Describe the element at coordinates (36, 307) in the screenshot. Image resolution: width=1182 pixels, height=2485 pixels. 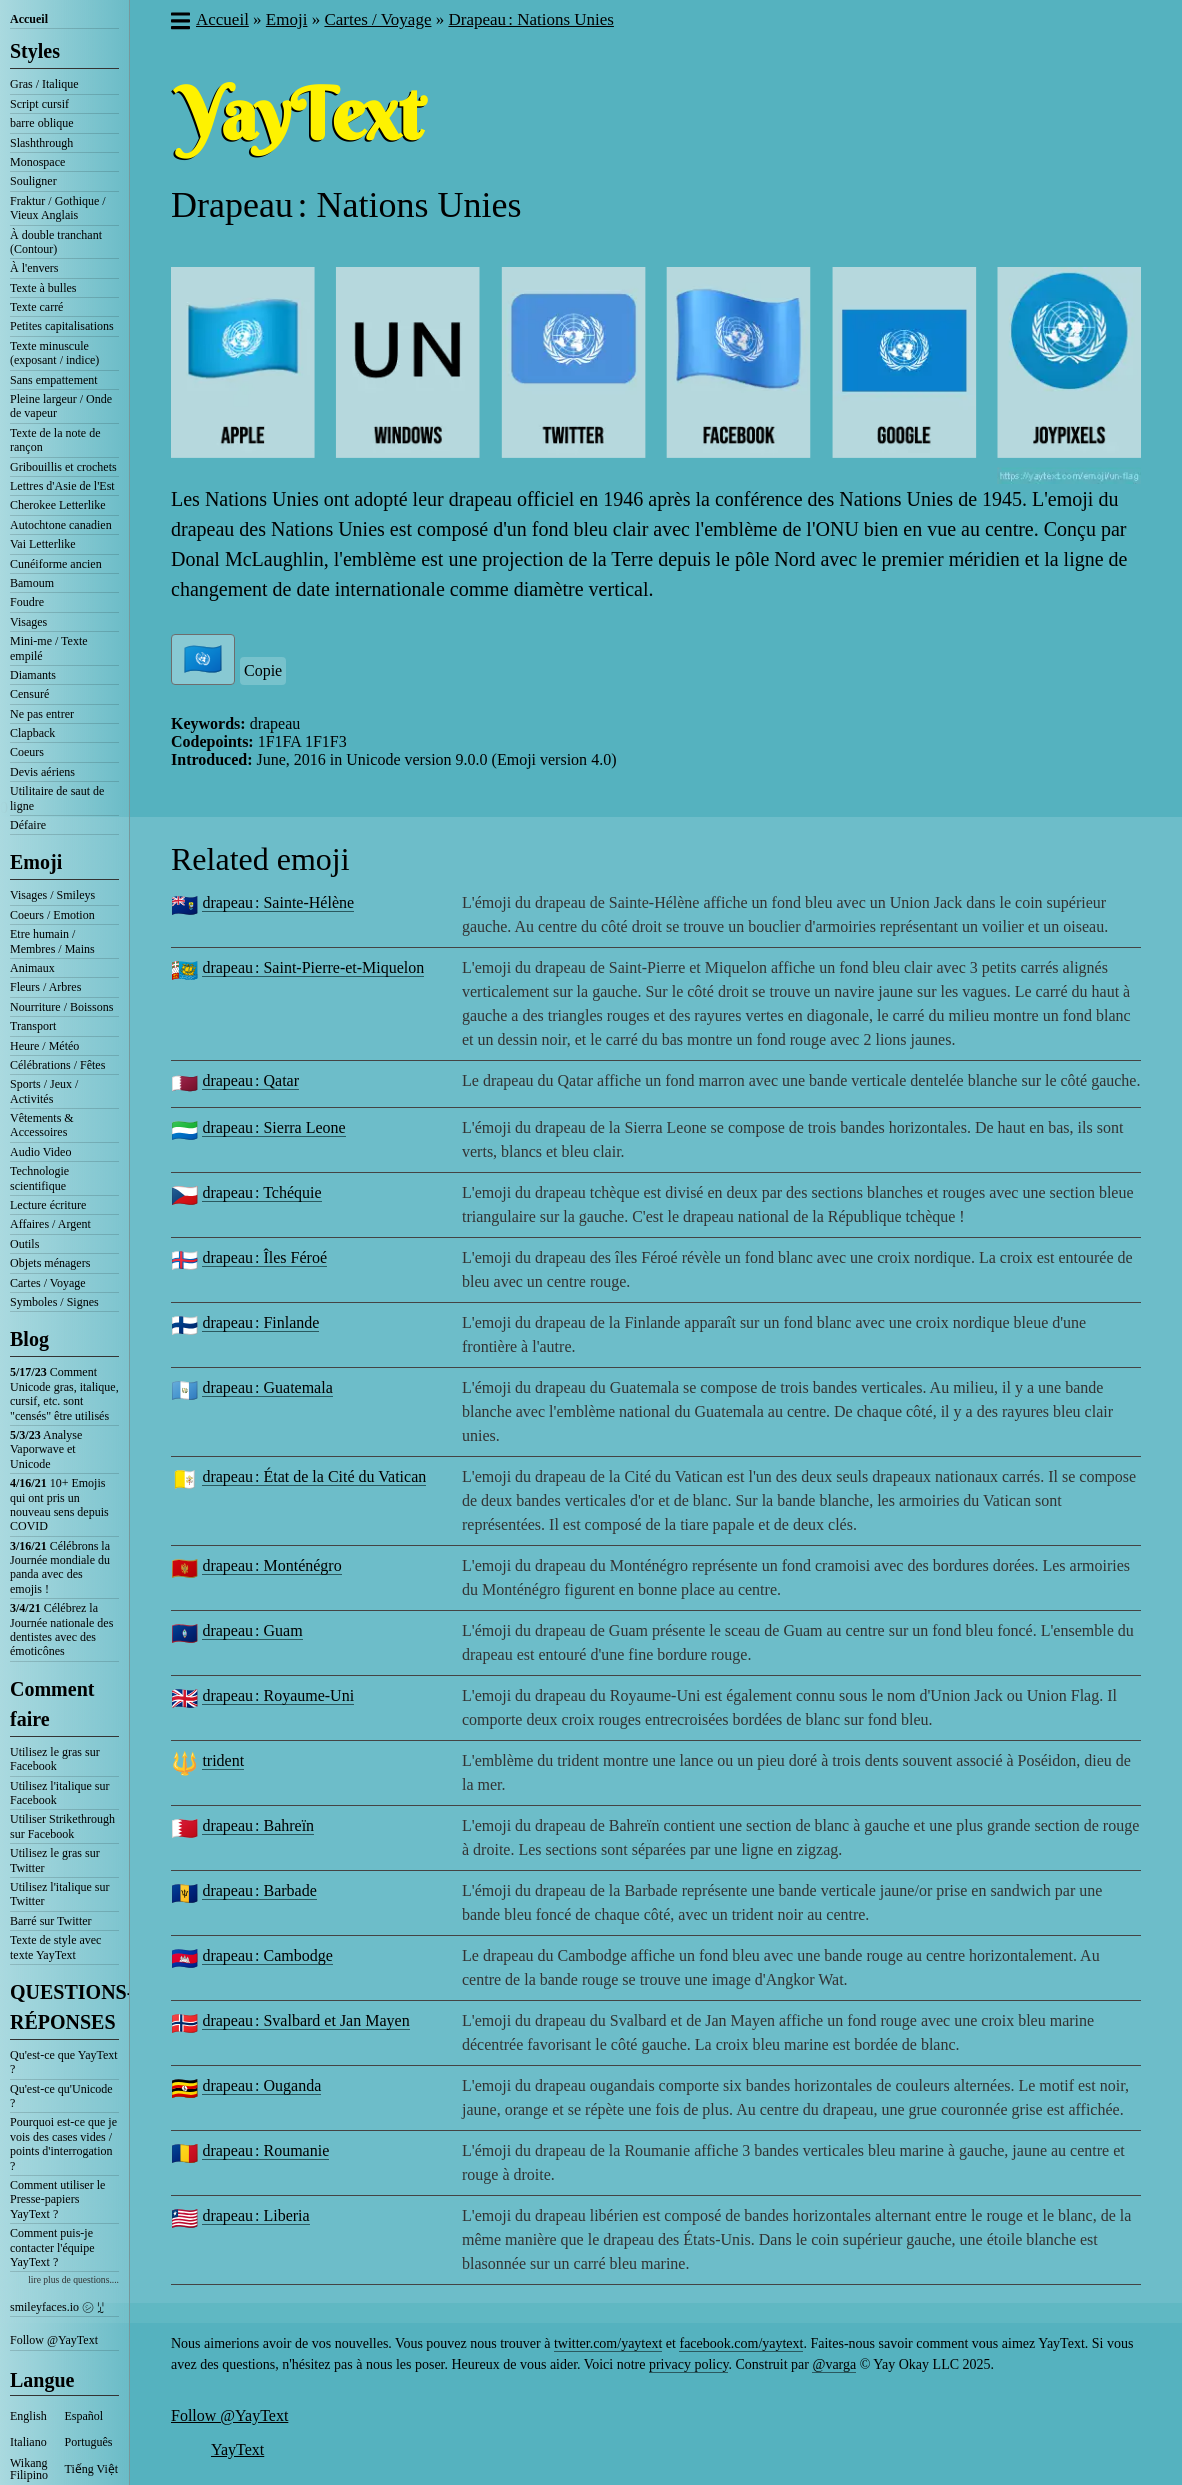
I see `Texte carré` at that location.